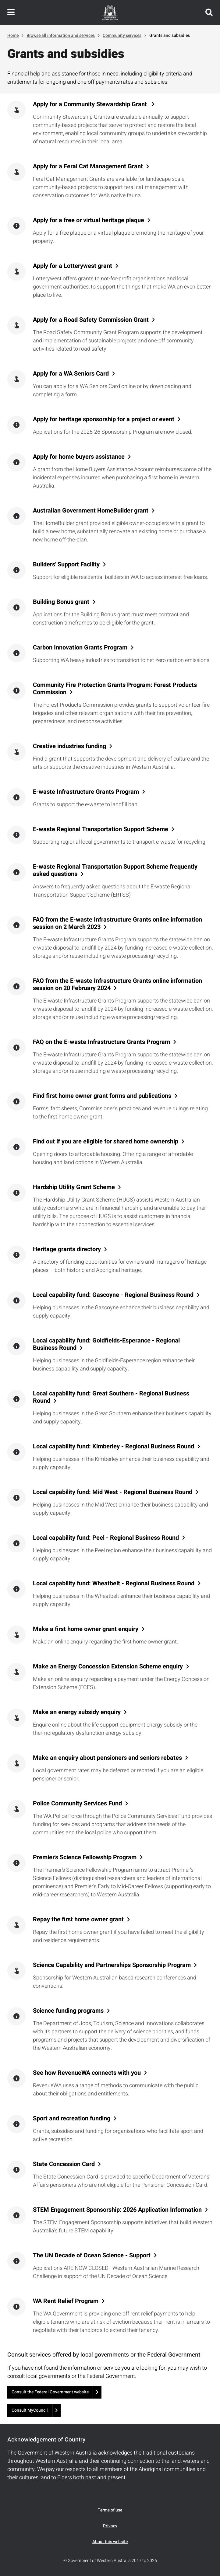 The height and width of the screenshot is (2576, 220). Describe the element at coordinates (50, 2392) in the screenshot. I see `Consult the Federal Government website` at that location.